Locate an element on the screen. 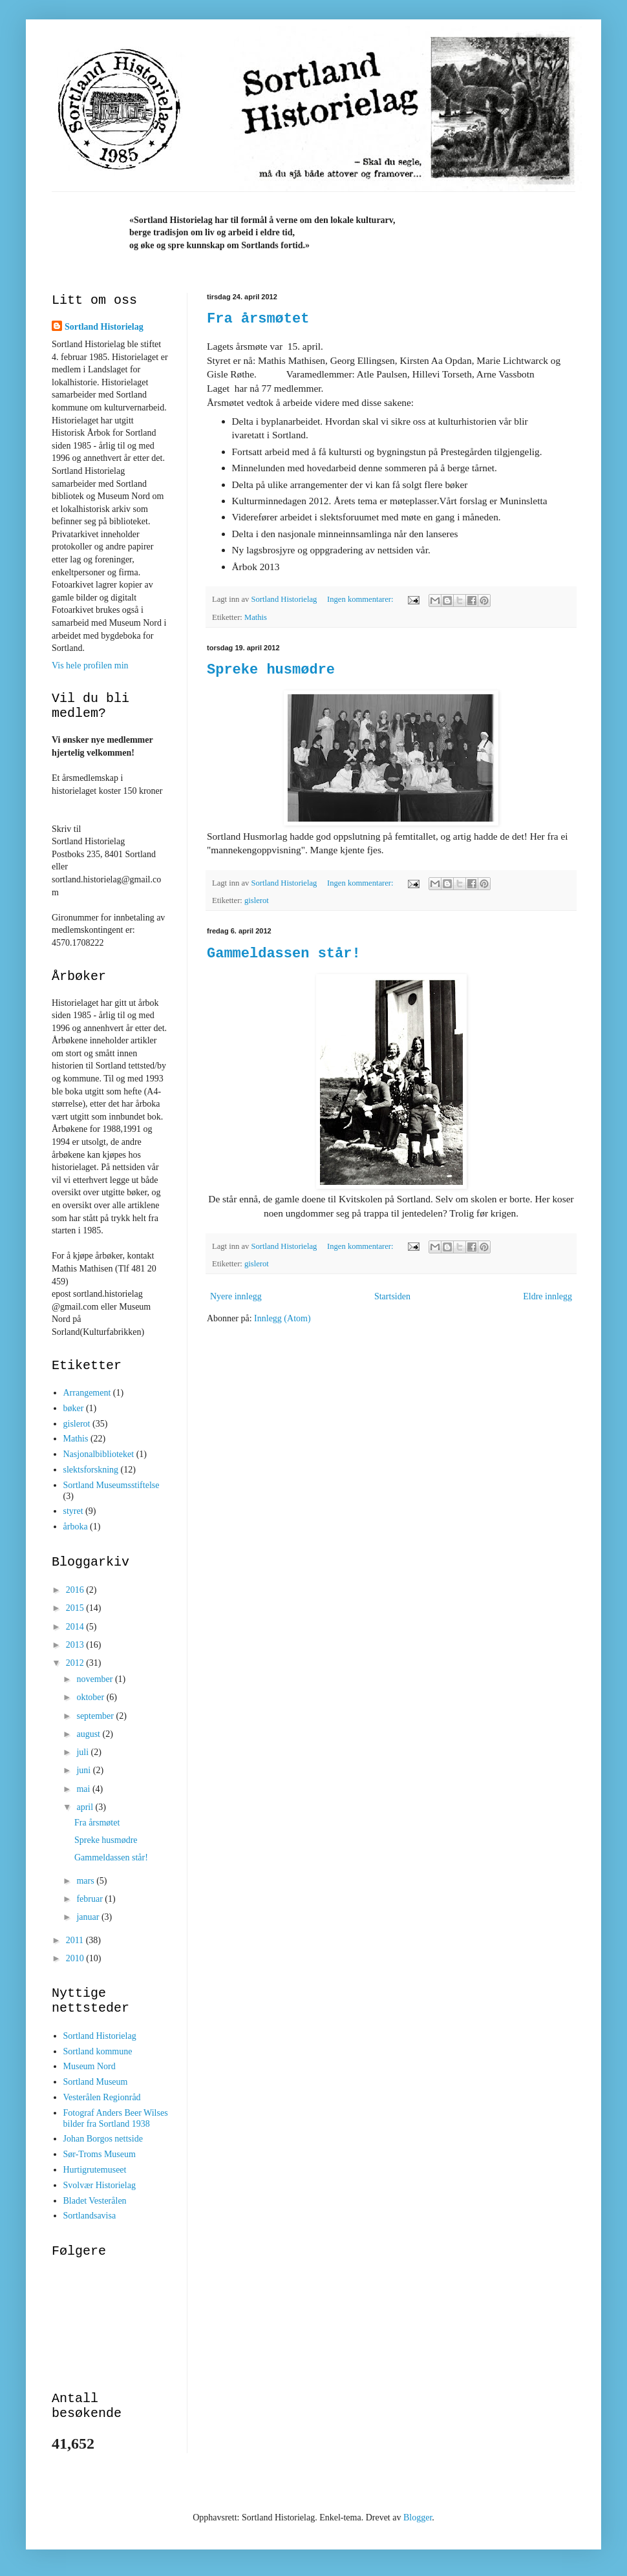 The height and width of the screenshot is (2576, 627). Vesterålen Regionråd is located at coordinates (102, 2097).